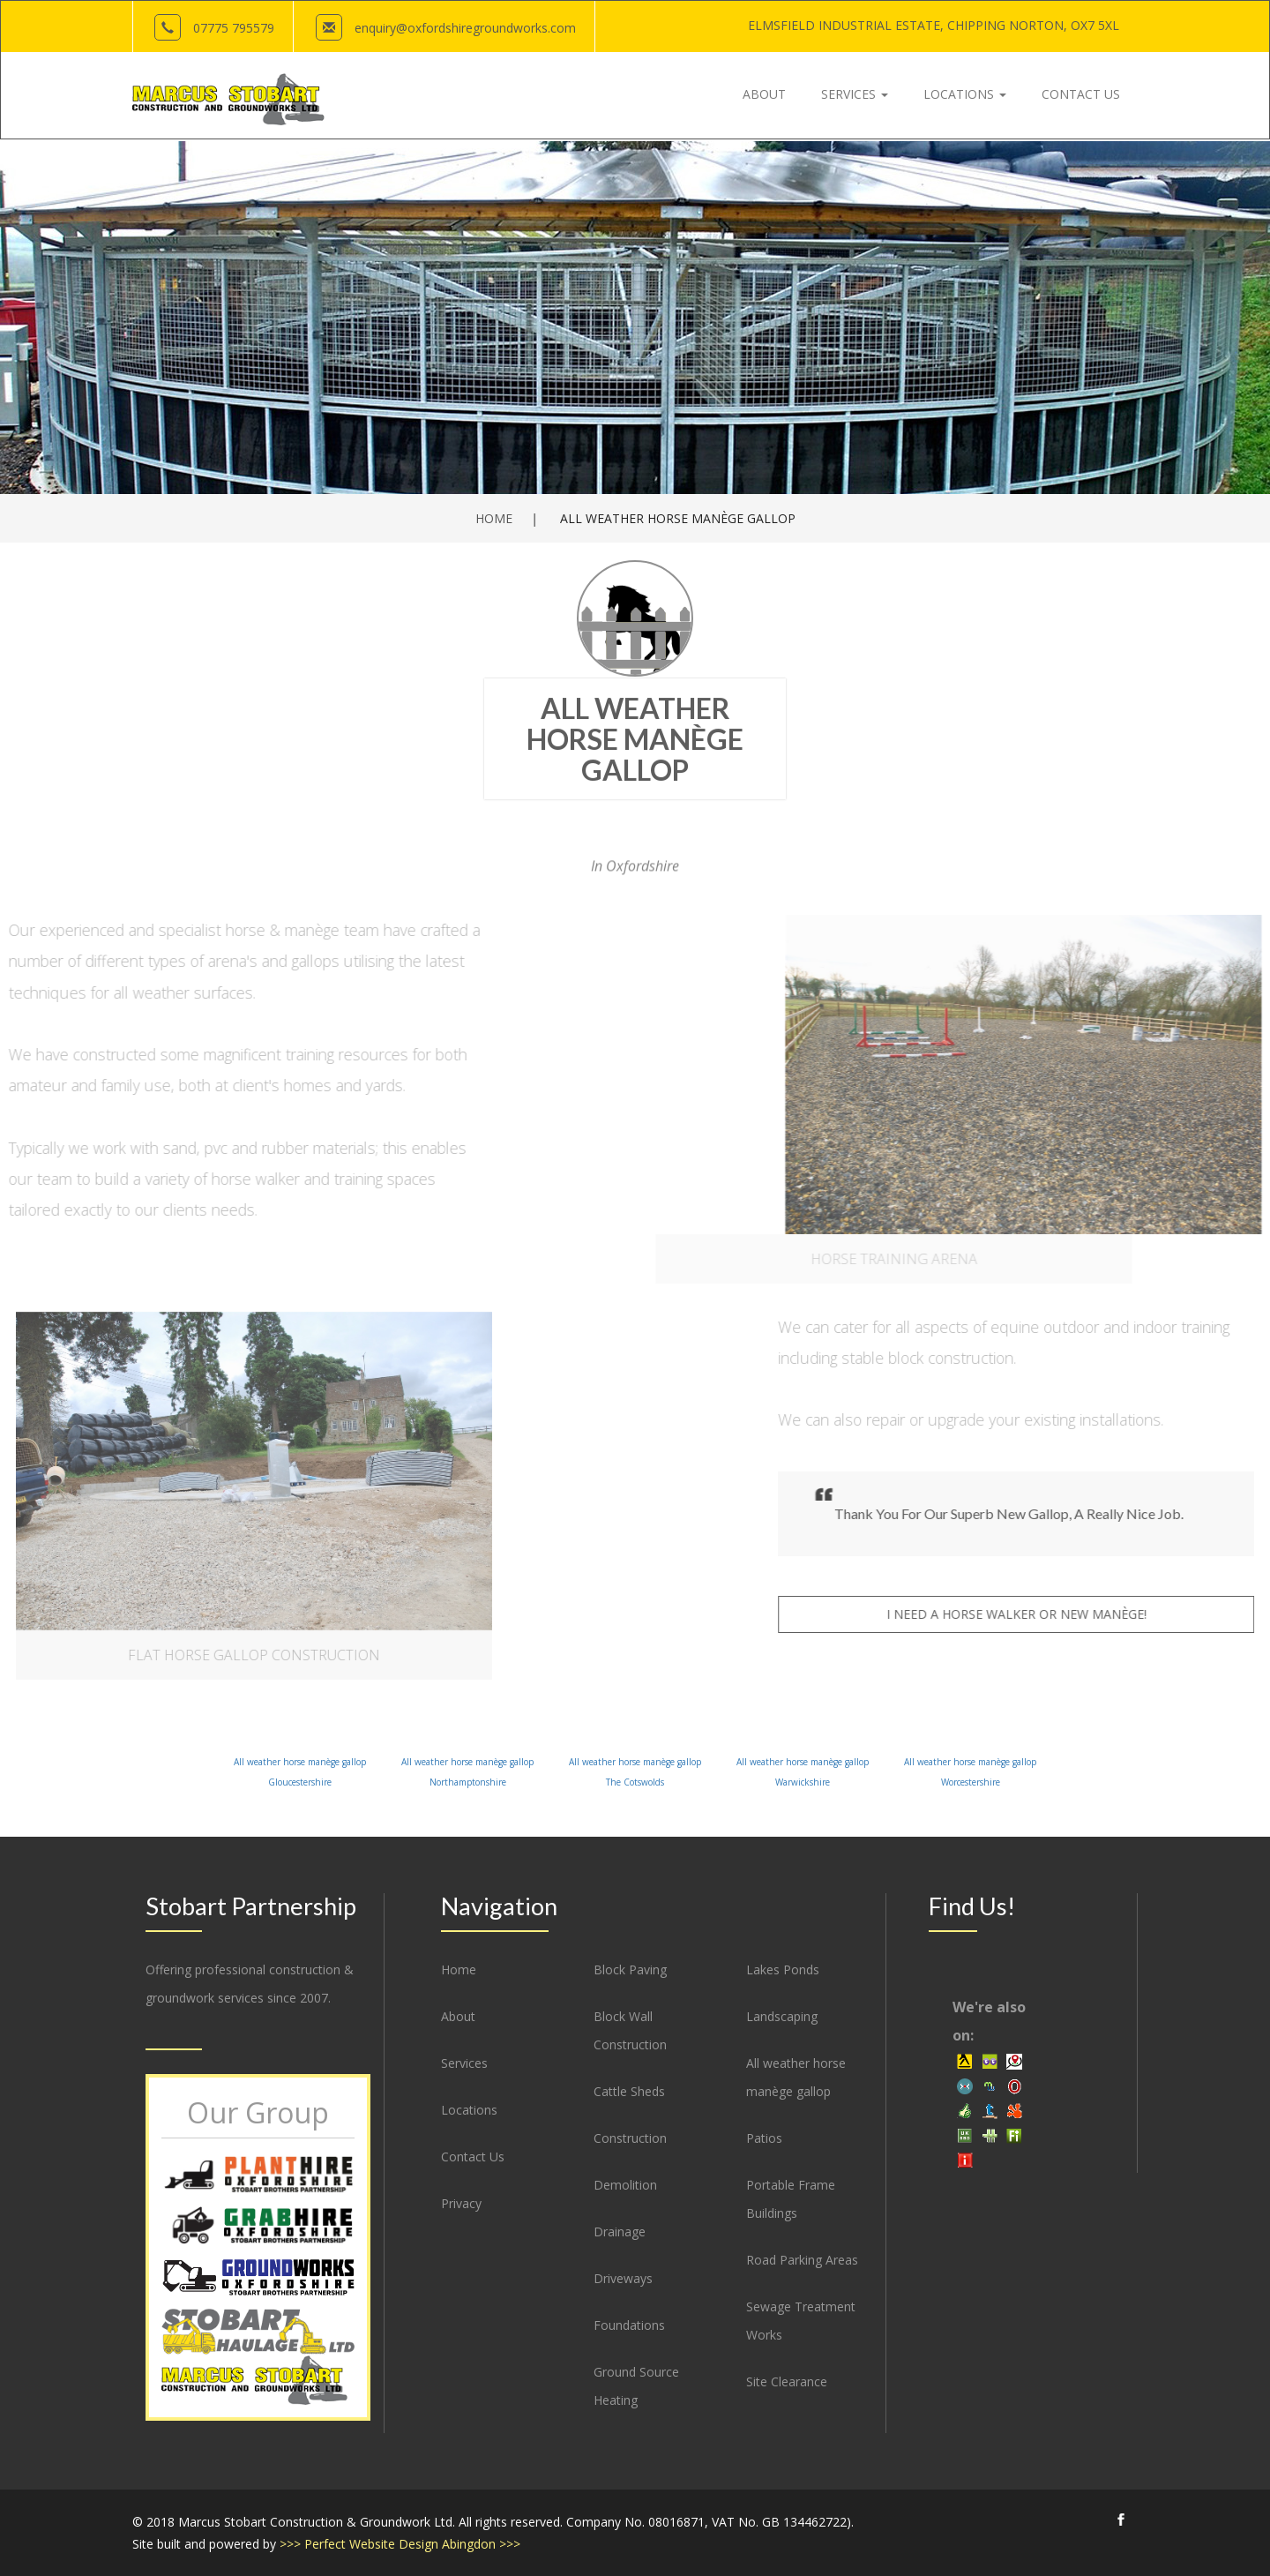 Image resolution: width=1270 pixels, height=2576 pixels. Describe the element at coordinates (989, 2021) in the screenshot. I see `We're also on:` at that location.